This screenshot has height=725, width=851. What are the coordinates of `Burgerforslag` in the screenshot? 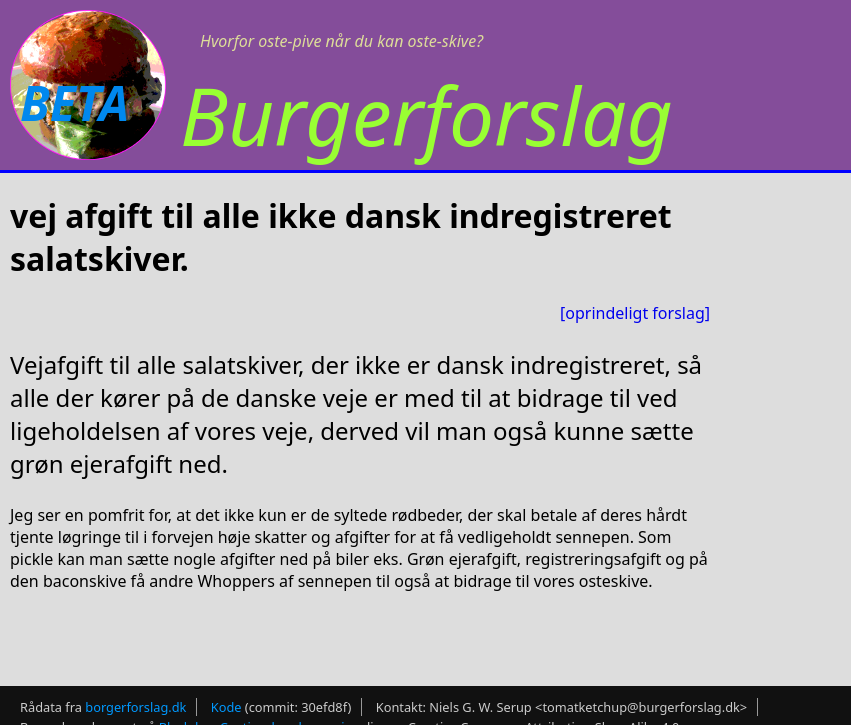 It's located at (426, 114).